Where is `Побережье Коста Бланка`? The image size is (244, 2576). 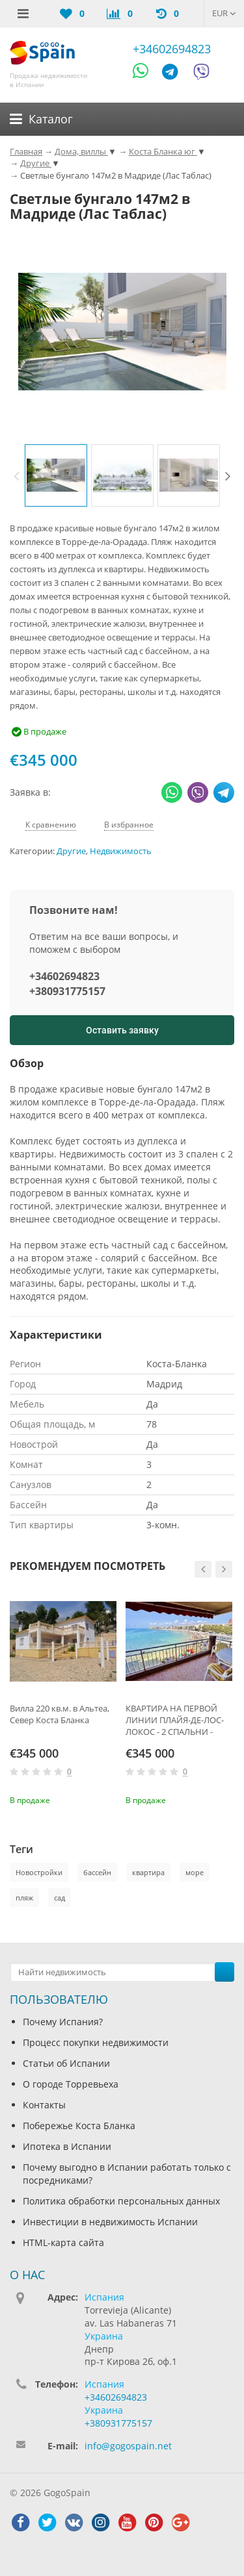 Побережье Коста Бланка is located at coordinates (79, 2125).